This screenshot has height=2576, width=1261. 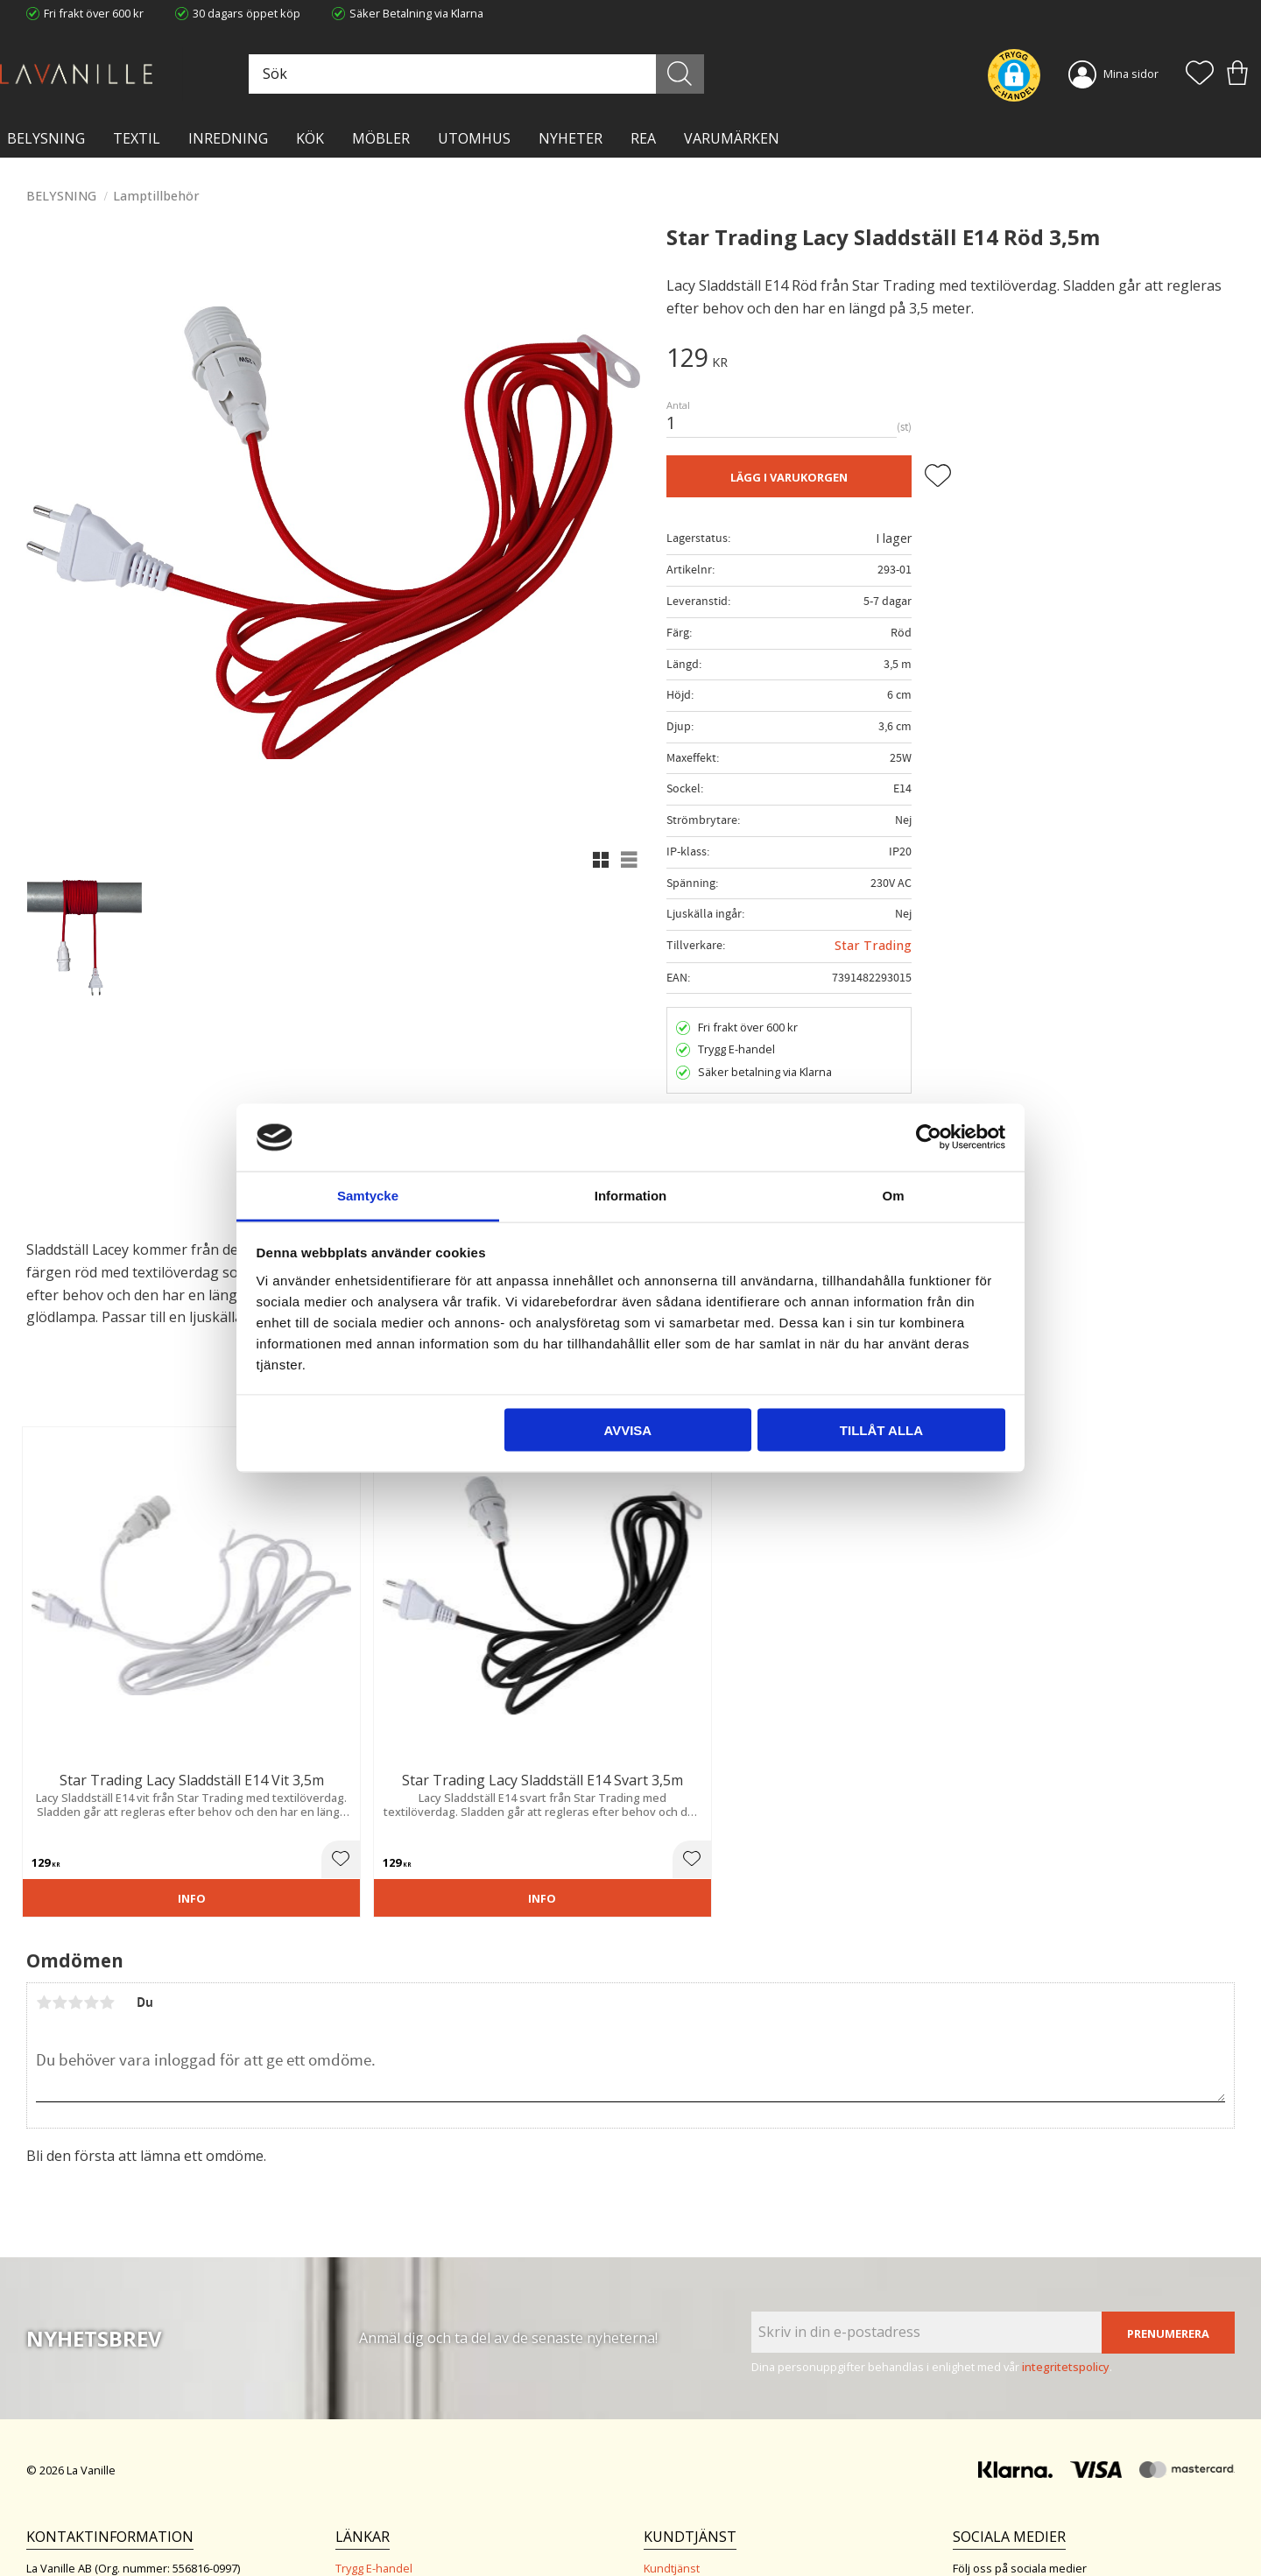 What do you see at coordinates (627, 1430) in the screenshot?
I see `Avvisa` at bounding box center [627, 1430].